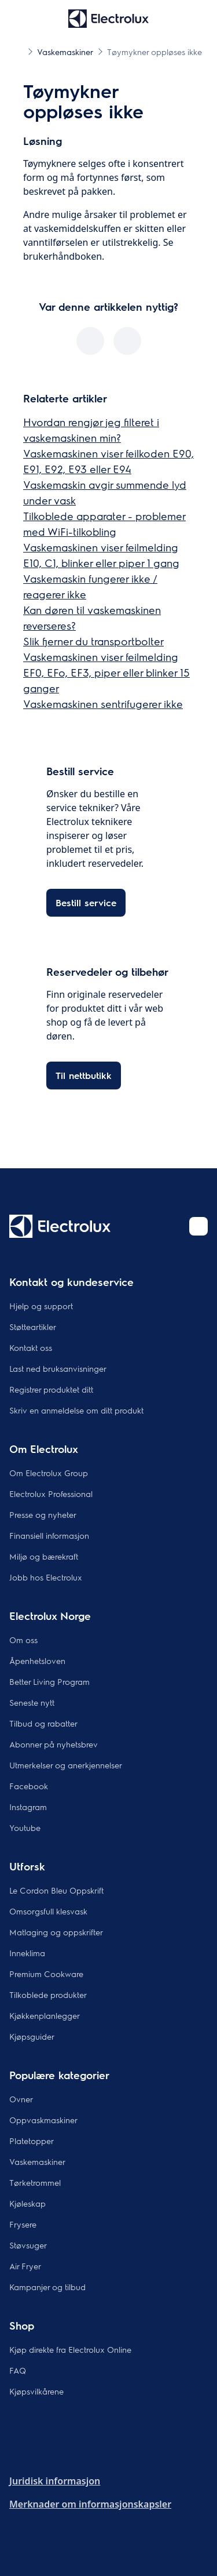 Image resolution: width=217 pixels, height=2576 pixels. What do you see at coordinates (31, 1702) in the screenshot?
I see `Seneste nytt` at bounding box center [31, 1702].